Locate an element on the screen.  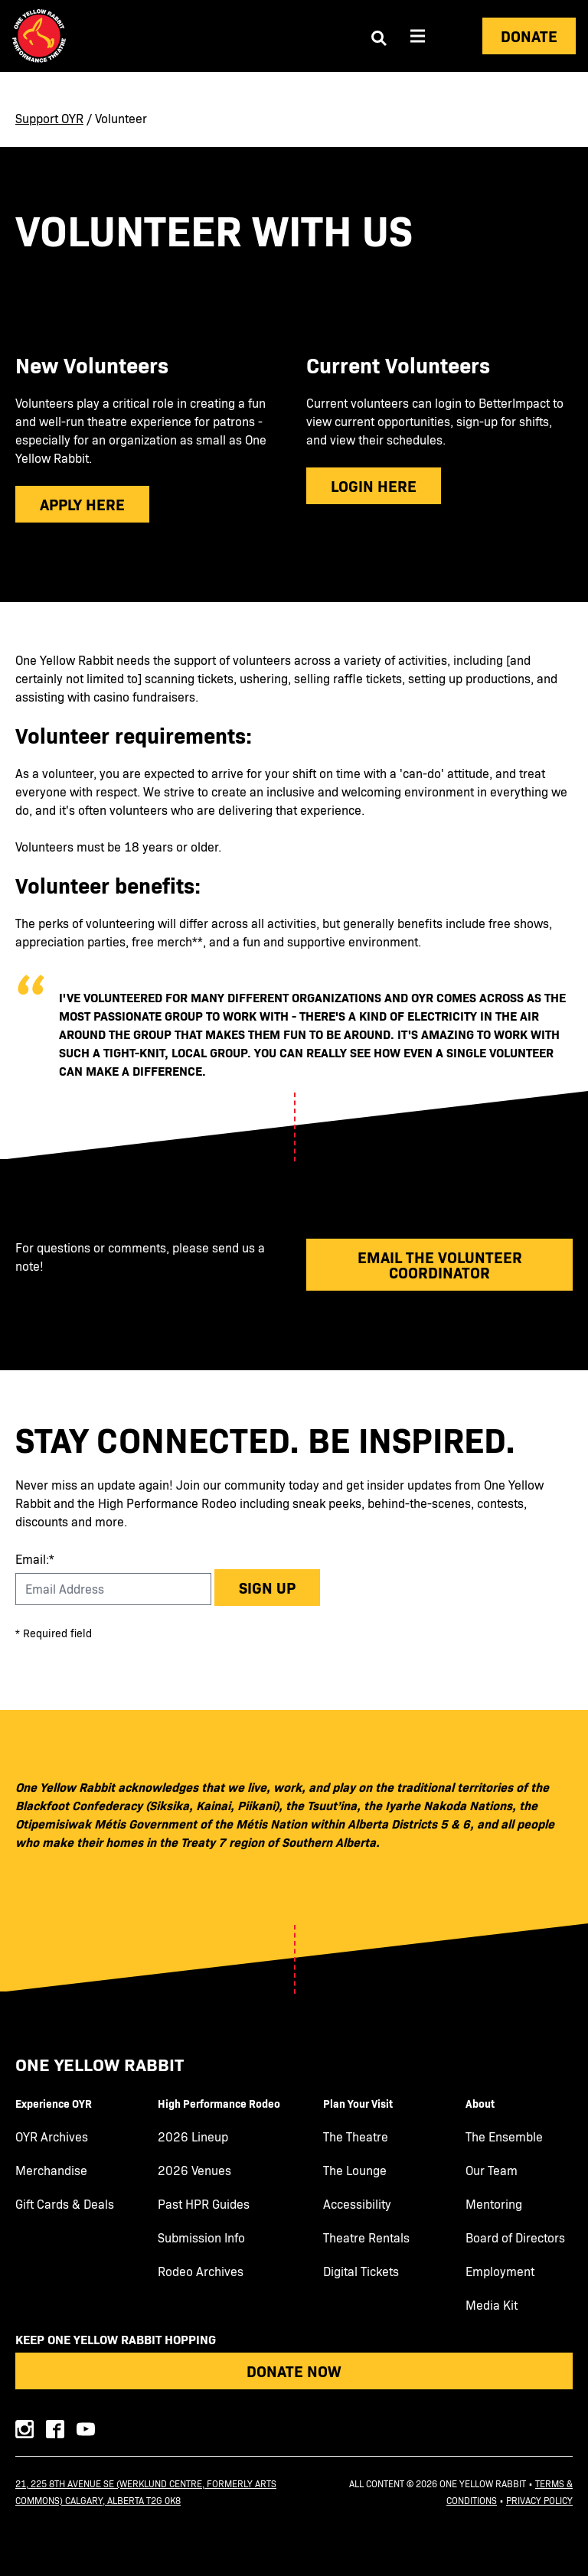
[main] is located at coordinates (294, 721).